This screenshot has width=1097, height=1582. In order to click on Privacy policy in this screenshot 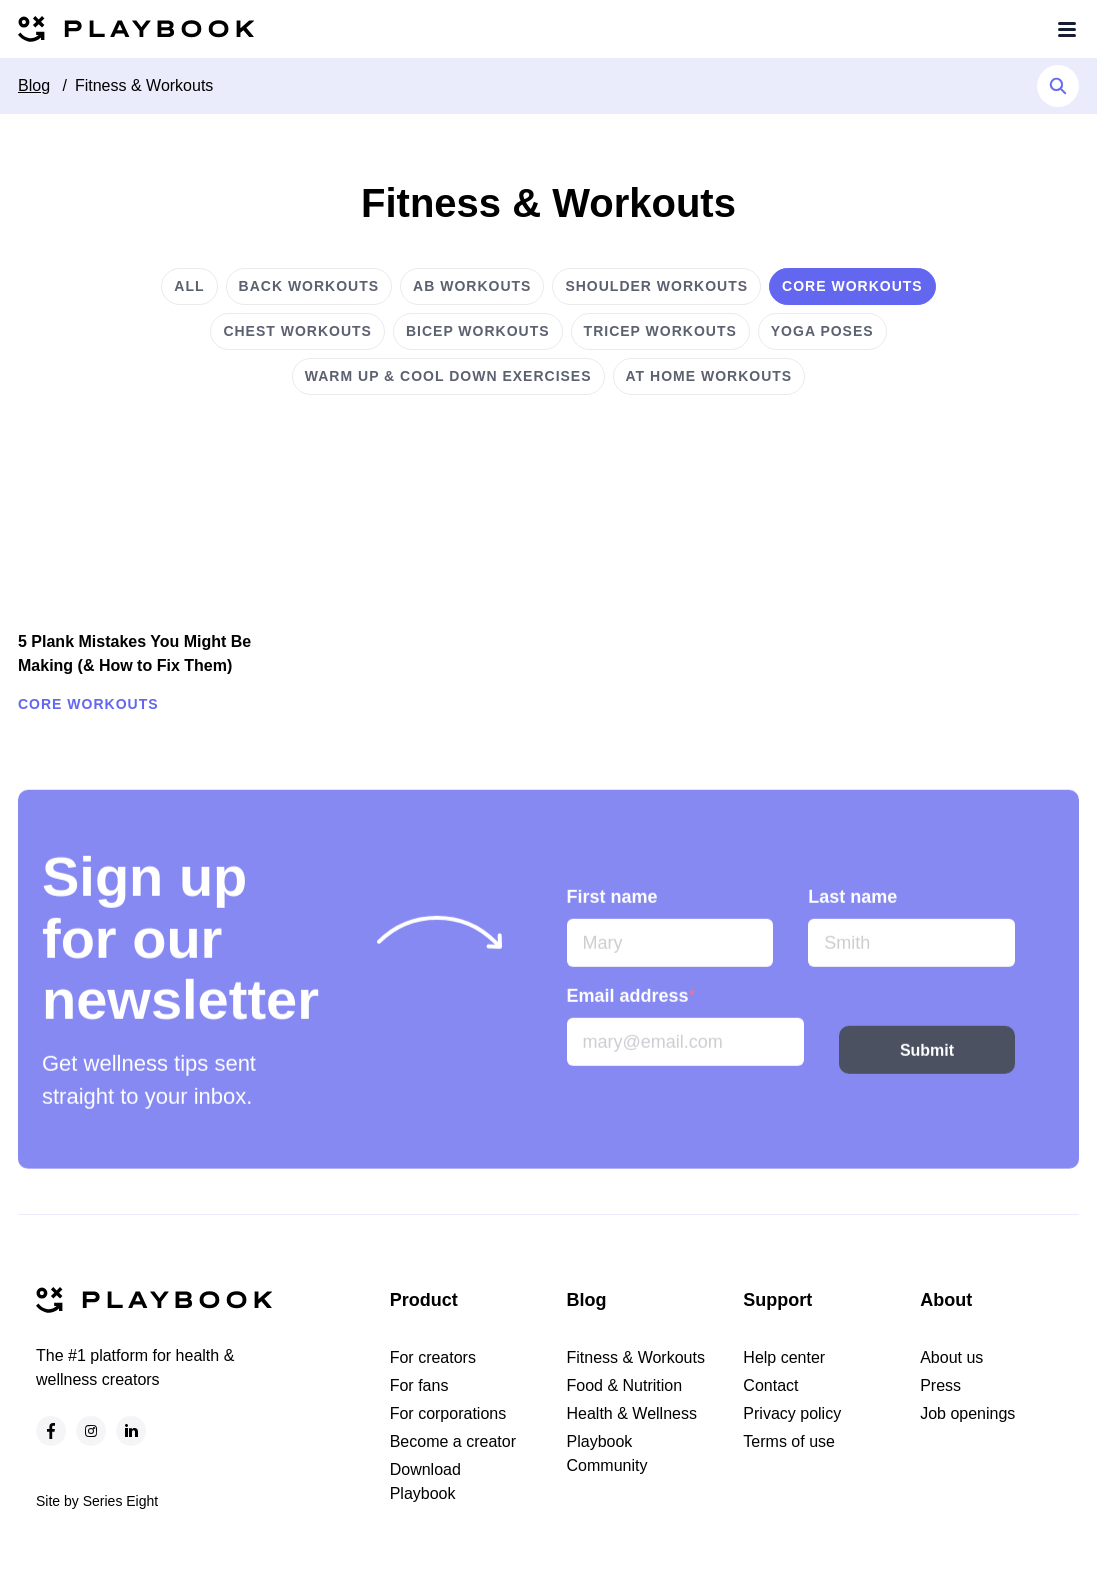, I will do `click(792, 1413)`.